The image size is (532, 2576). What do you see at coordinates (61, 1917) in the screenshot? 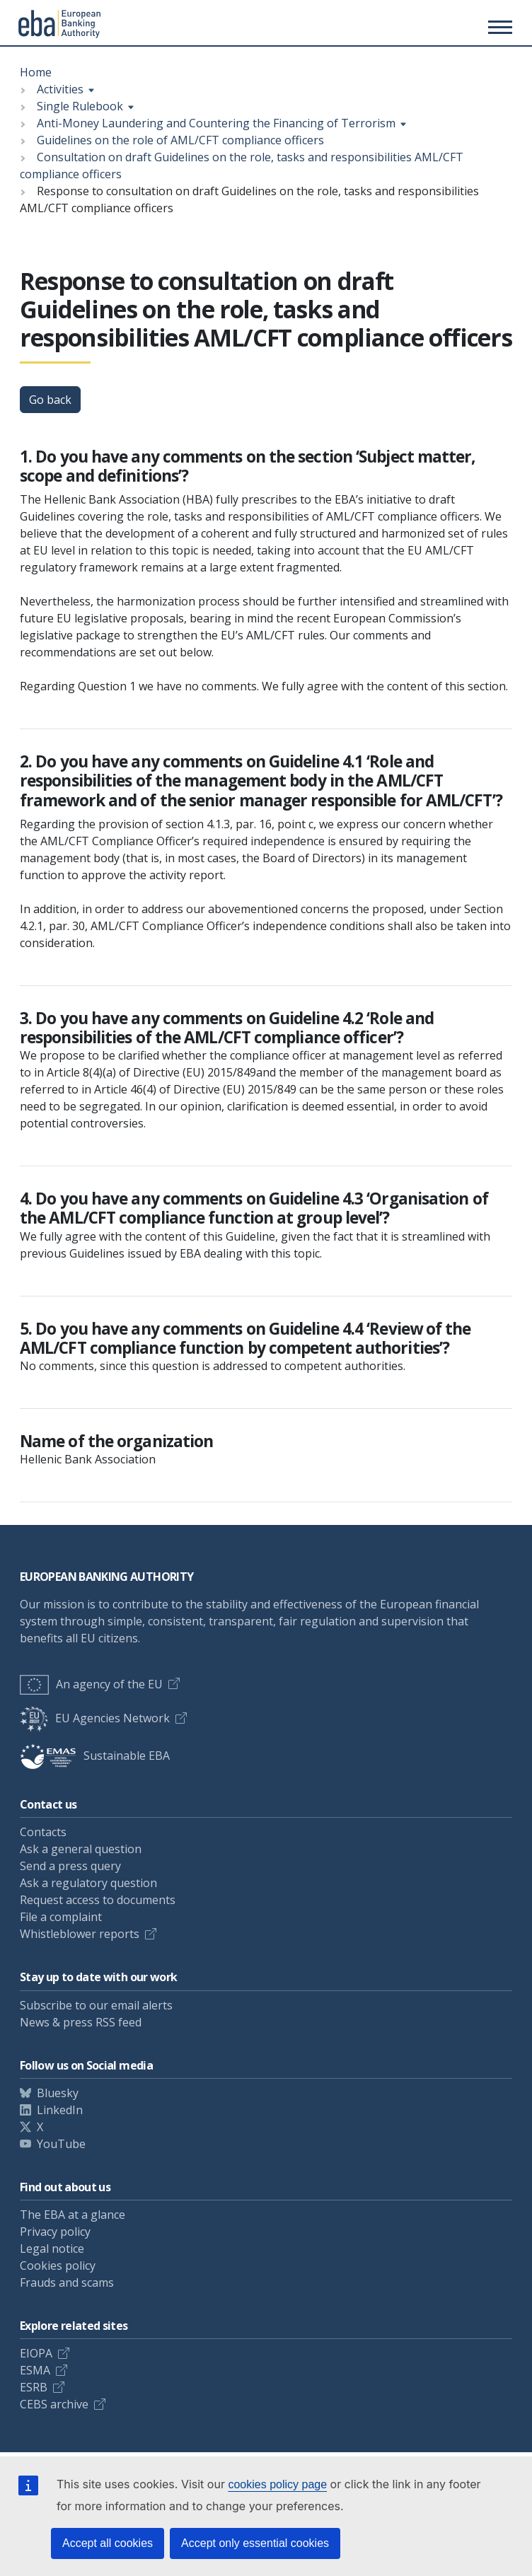
I see `File a complaint` at bounding box center [61, 1917].